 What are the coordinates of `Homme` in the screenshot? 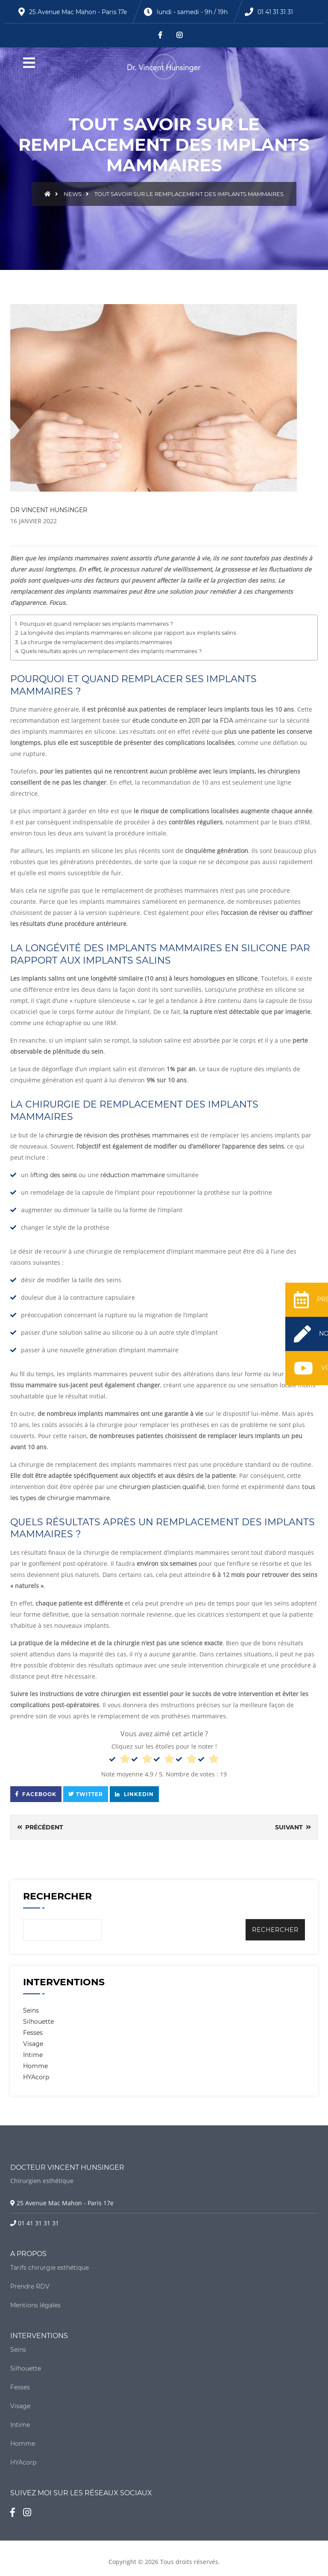 It's located at (35, 2066).